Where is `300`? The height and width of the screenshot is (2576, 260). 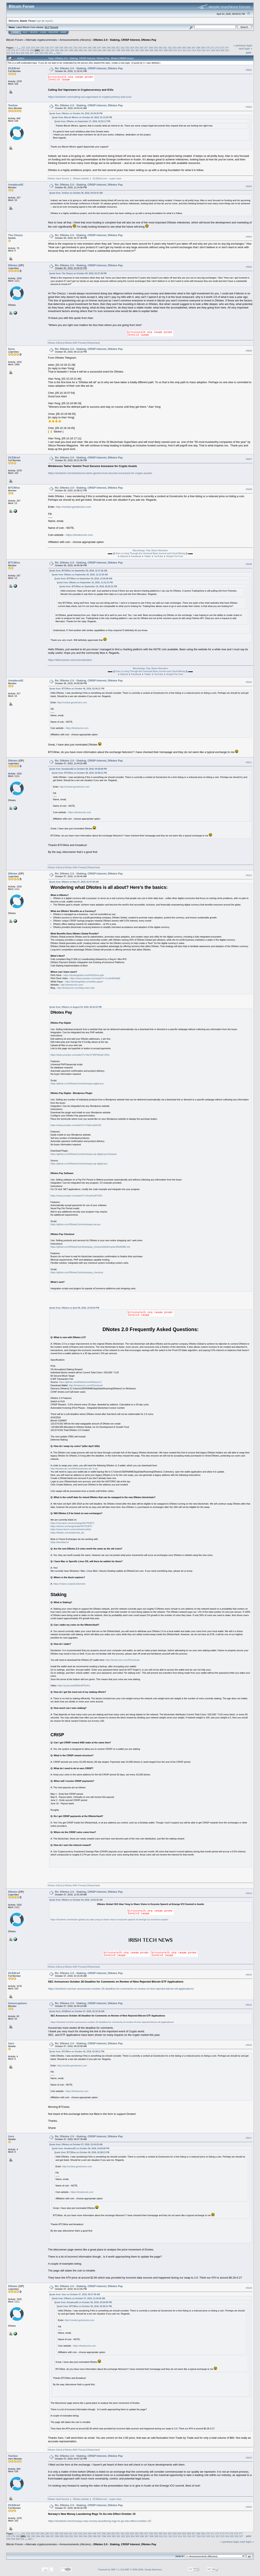 300 is located at coordinates (128, 50).